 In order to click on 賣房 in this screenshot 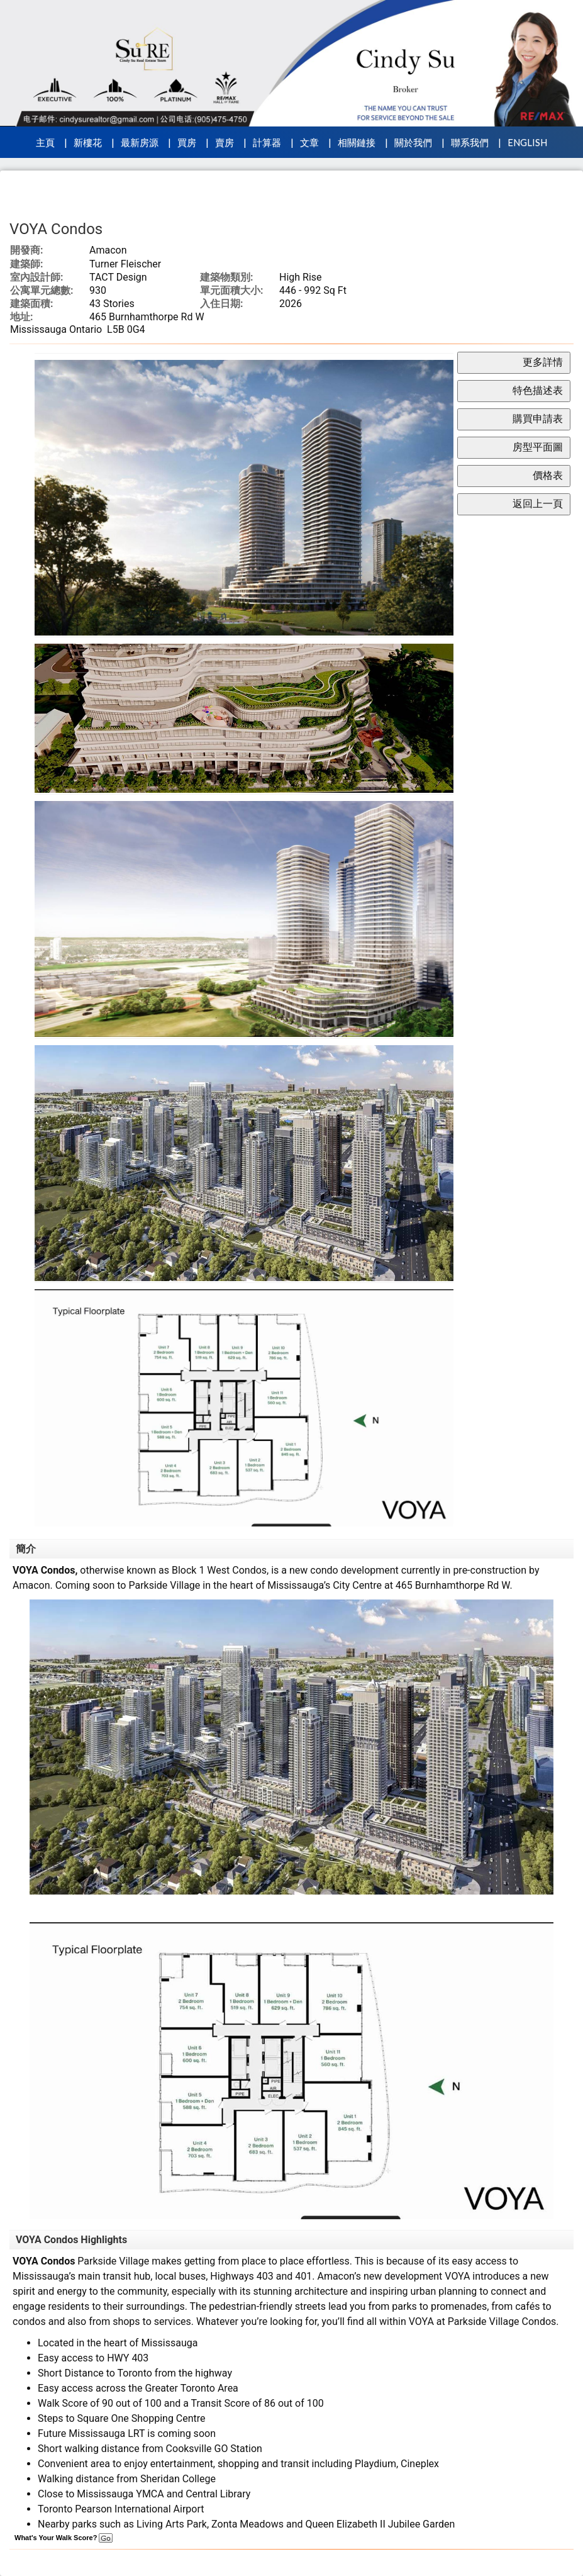, I will do `click(224, 142)`.